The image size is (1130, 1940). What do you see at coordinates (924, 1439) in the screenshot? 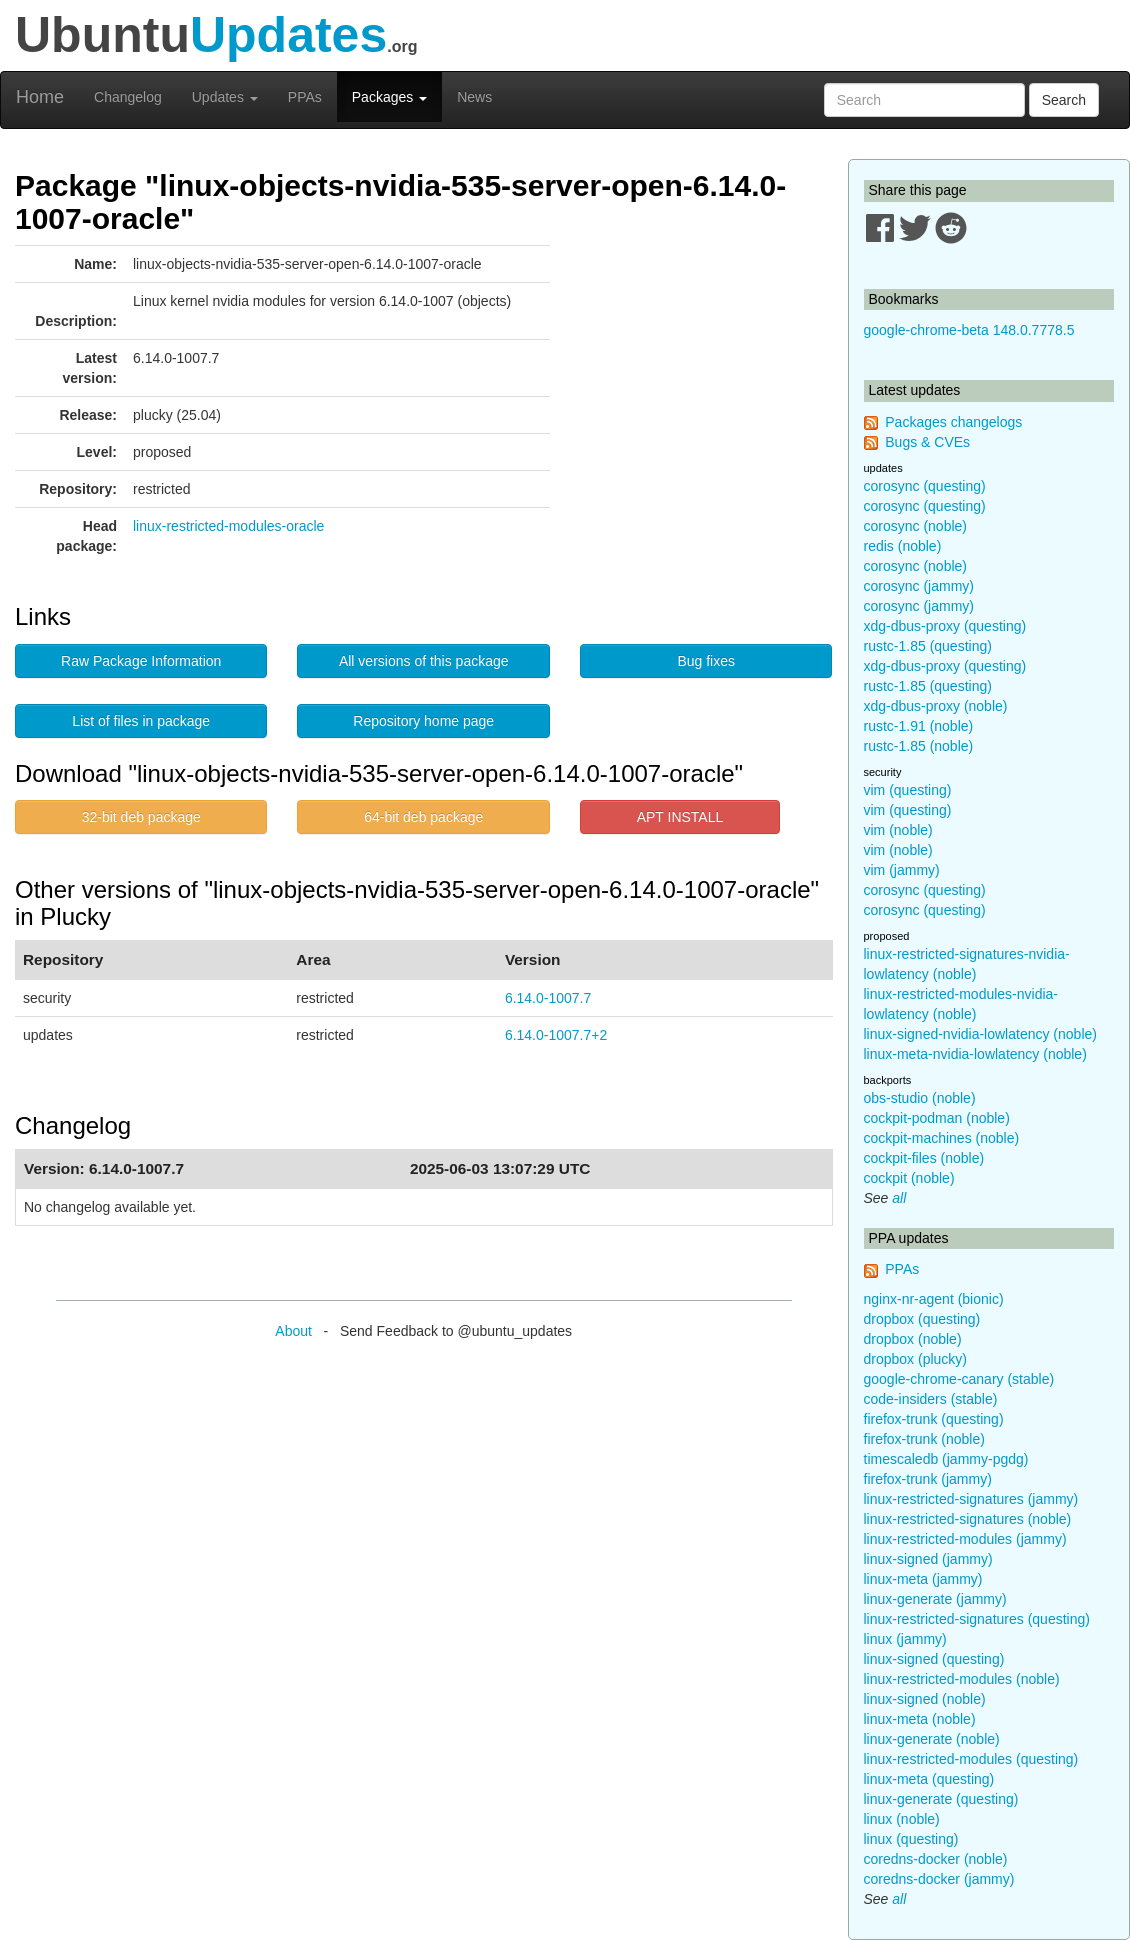
I see `firefox-trunk (noble)` at bounding box center [924, 1439].